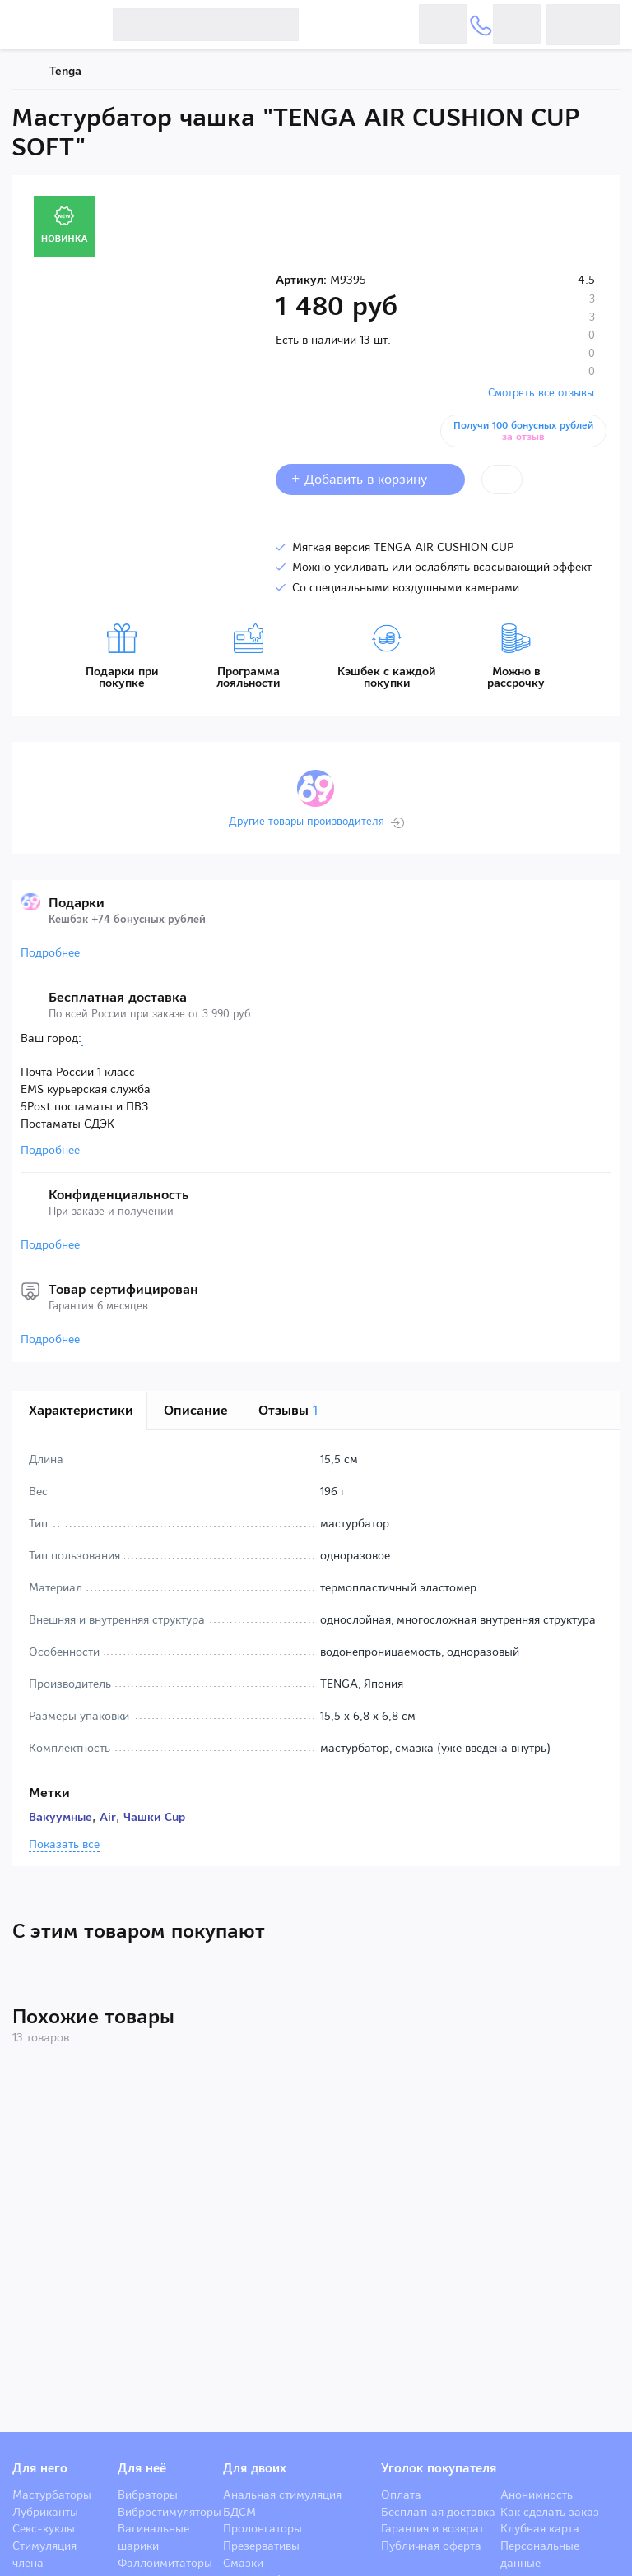 Image resolution: width=632 pixels, height=2576 pixels. Describe the element at coordinates (254, 2468) in the screenshot. I see `Для двоих` at that location.